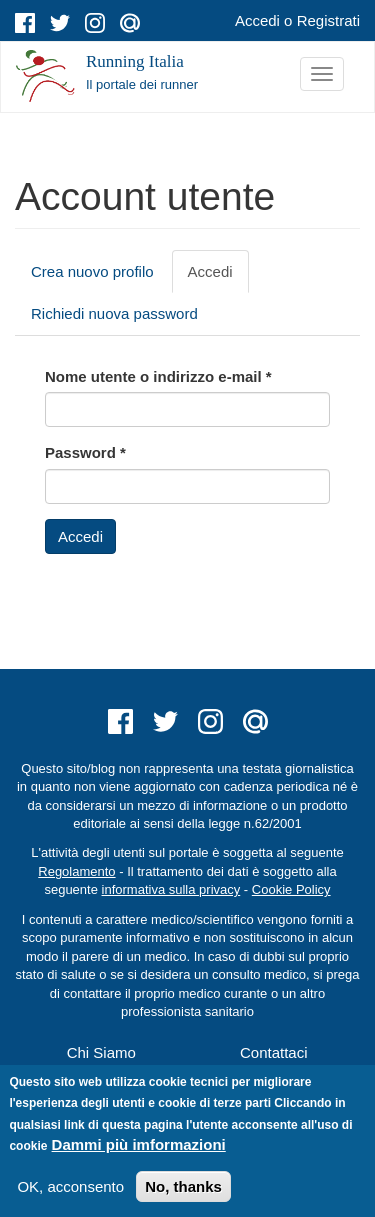  What do you see at coordinates (76, 871) in the screenshot?
I see `Regolamento` at bounding box center [76, 871].